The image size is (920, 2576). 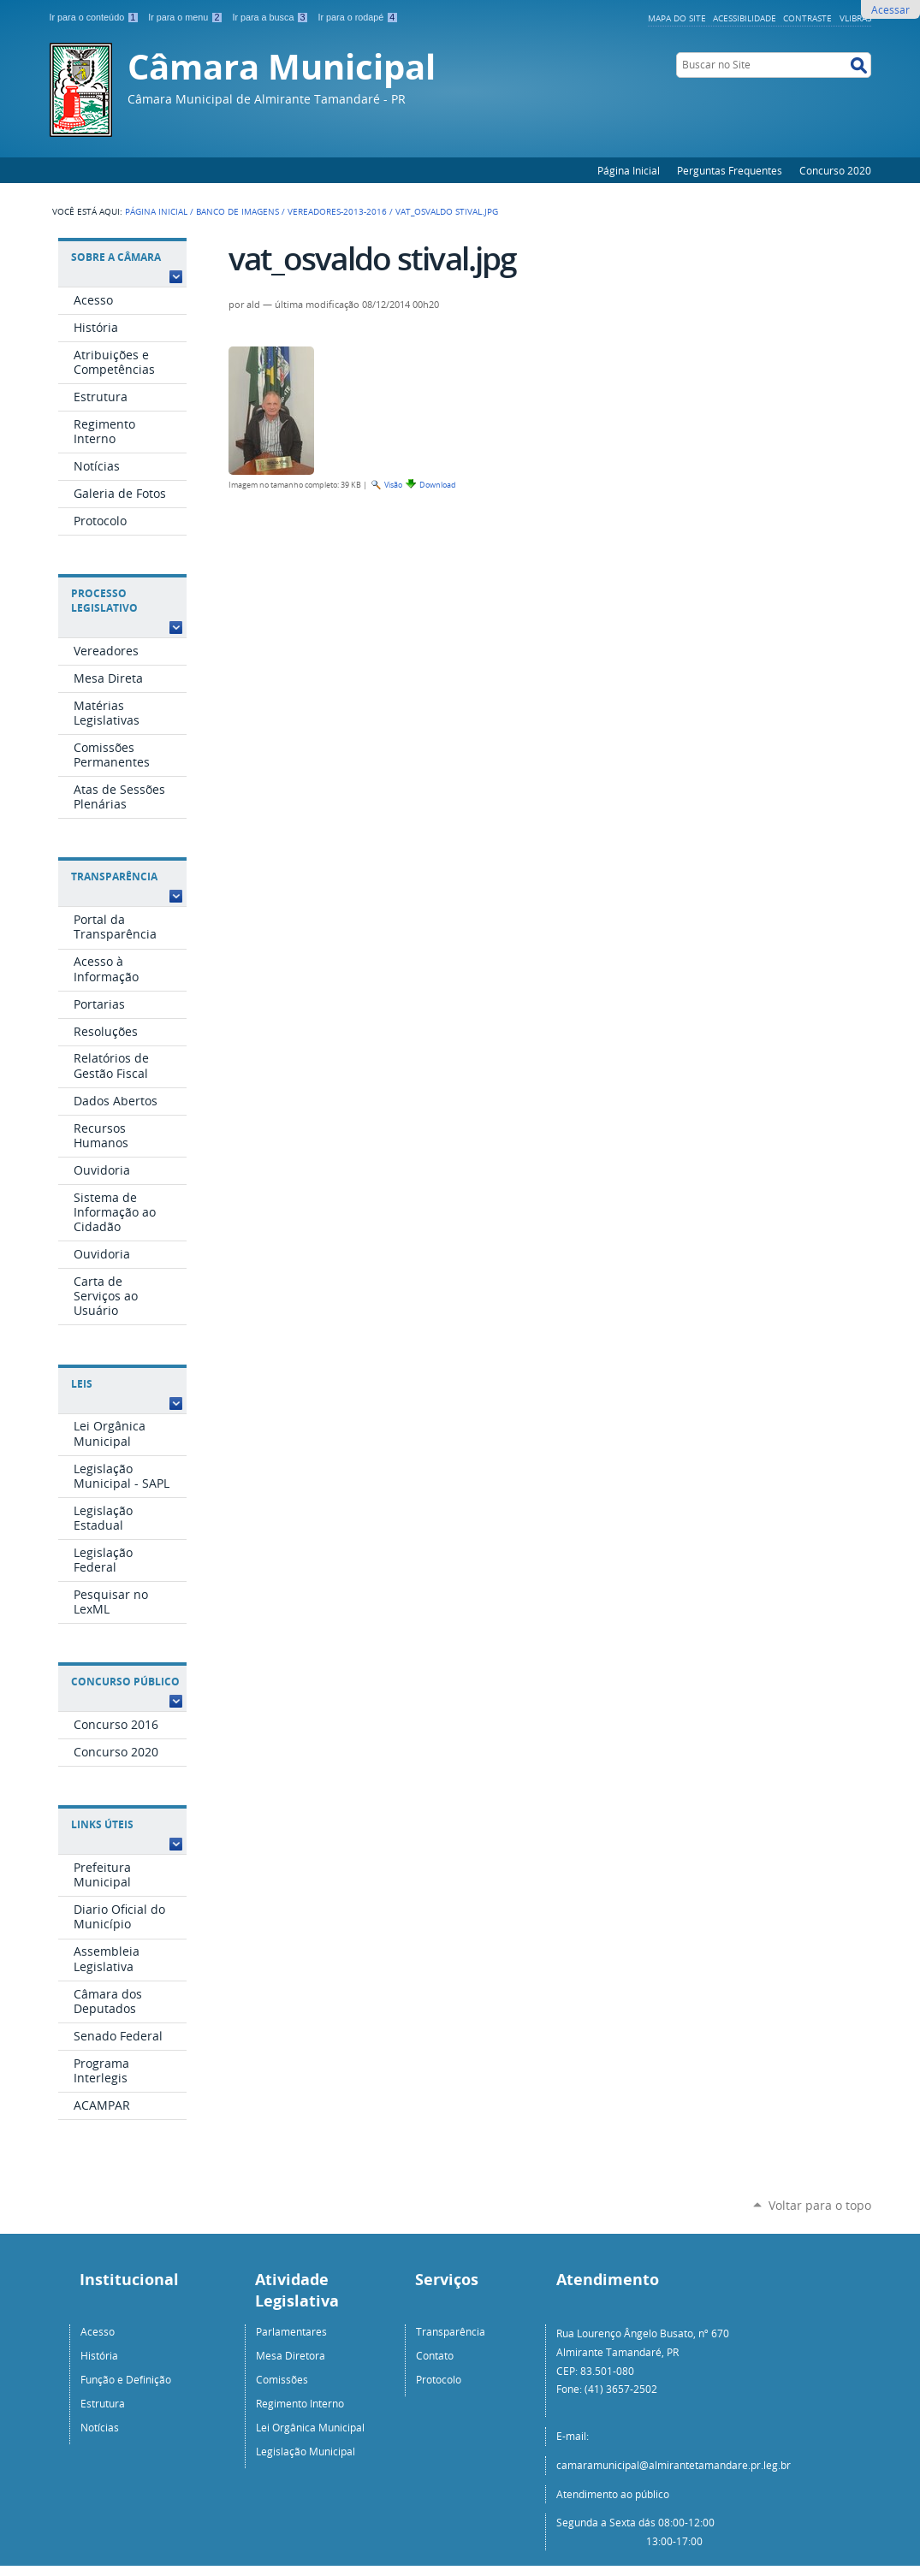 I want to click on Banco de Imagens, so click(x=237, y=211).